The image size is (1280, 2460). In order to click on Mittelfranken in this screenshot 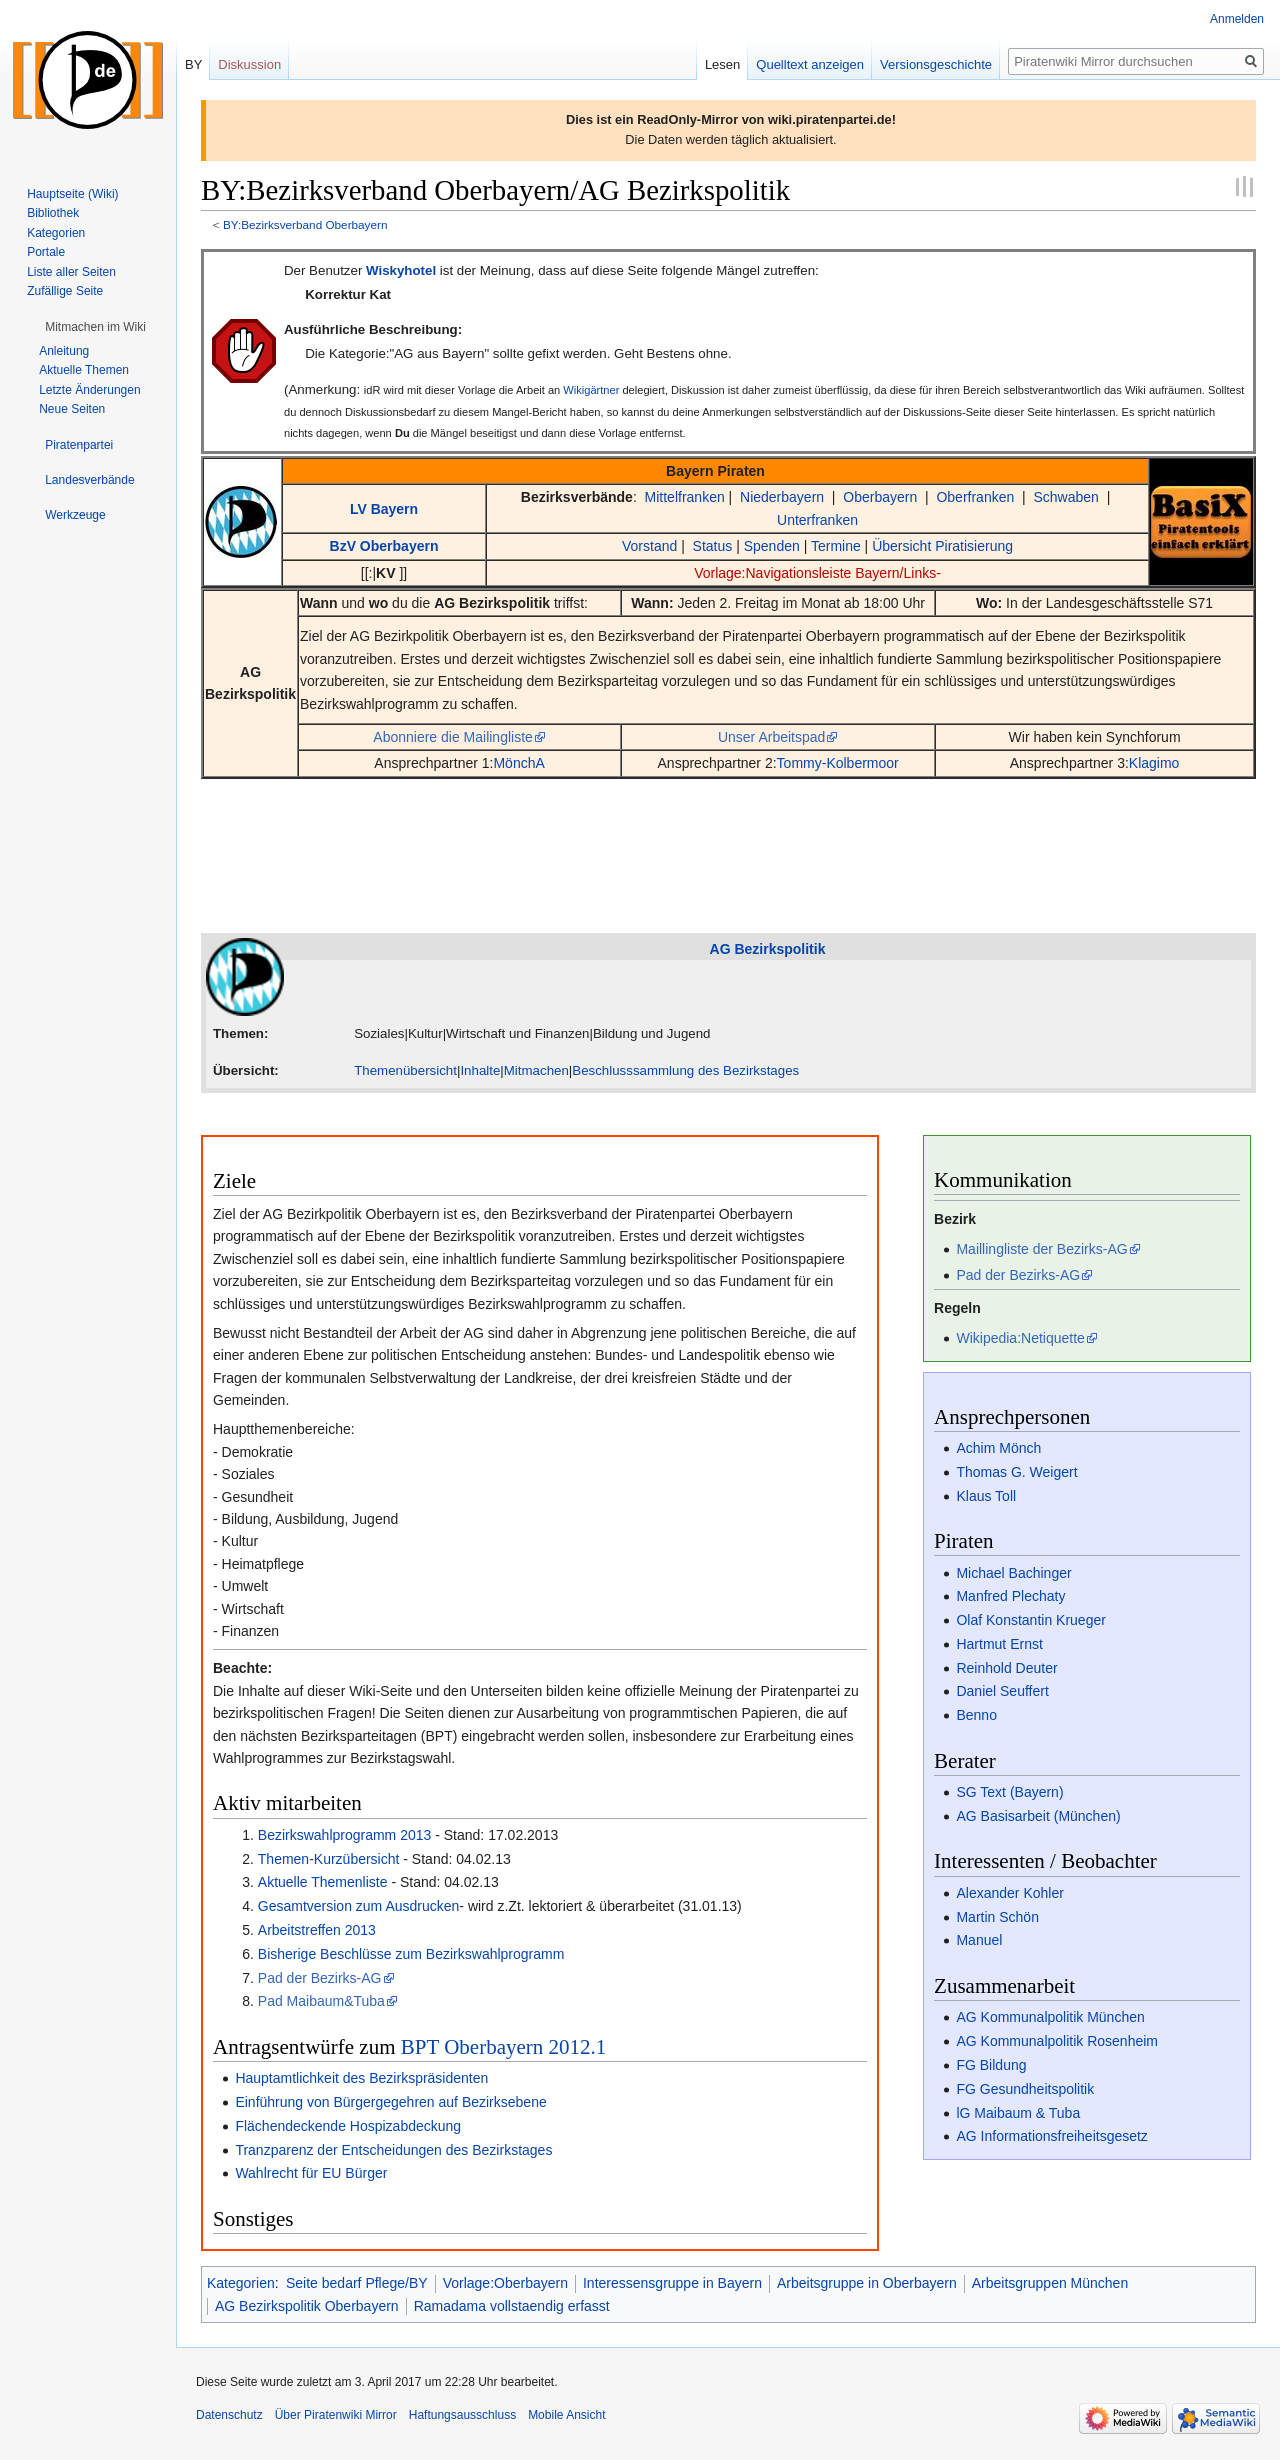, I will do `click(685, 497)`.